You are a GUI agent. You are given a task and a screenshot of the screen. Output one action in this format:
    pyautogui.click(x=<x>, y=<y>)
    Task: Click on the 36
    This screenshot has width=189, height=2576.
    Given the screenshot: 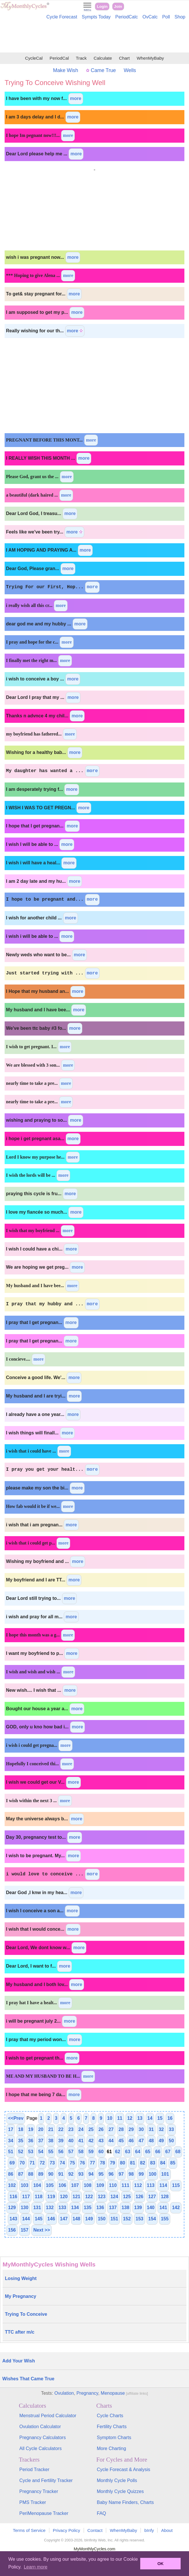 What is the action you would take?
    pyautogui.click(x=30, y=2140)
    